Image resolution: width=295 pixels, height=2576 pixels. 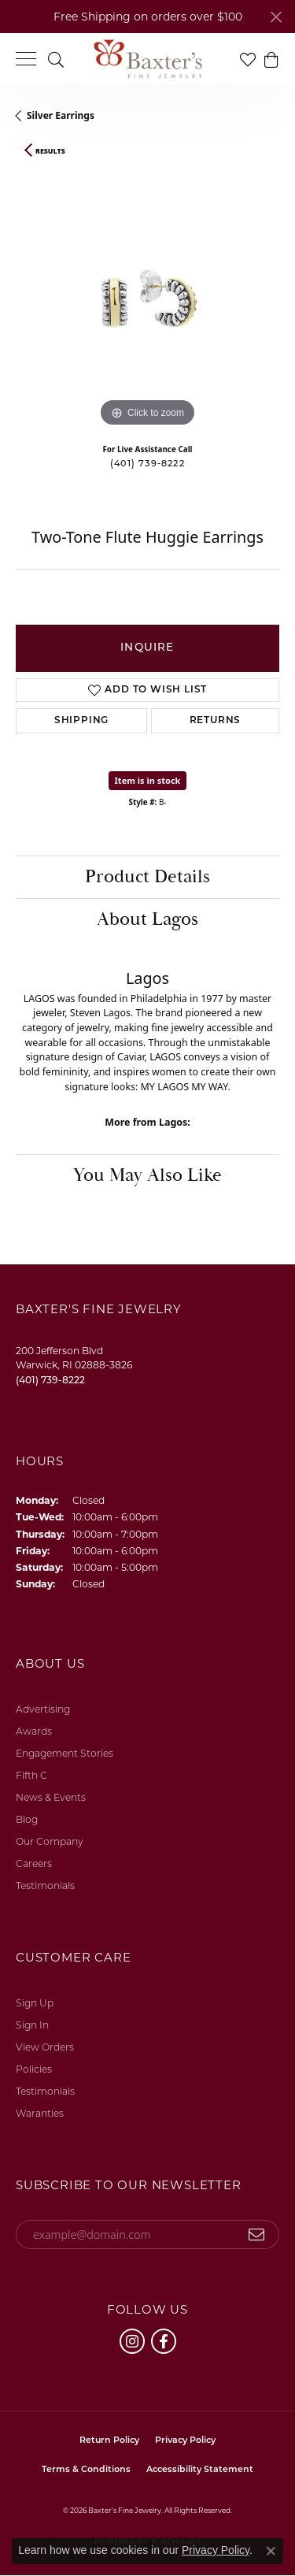 What do you see at coordinates (86, 2470) in the screenshot?
I see `Terms & Conditions` at bounding box center [86, 2470].